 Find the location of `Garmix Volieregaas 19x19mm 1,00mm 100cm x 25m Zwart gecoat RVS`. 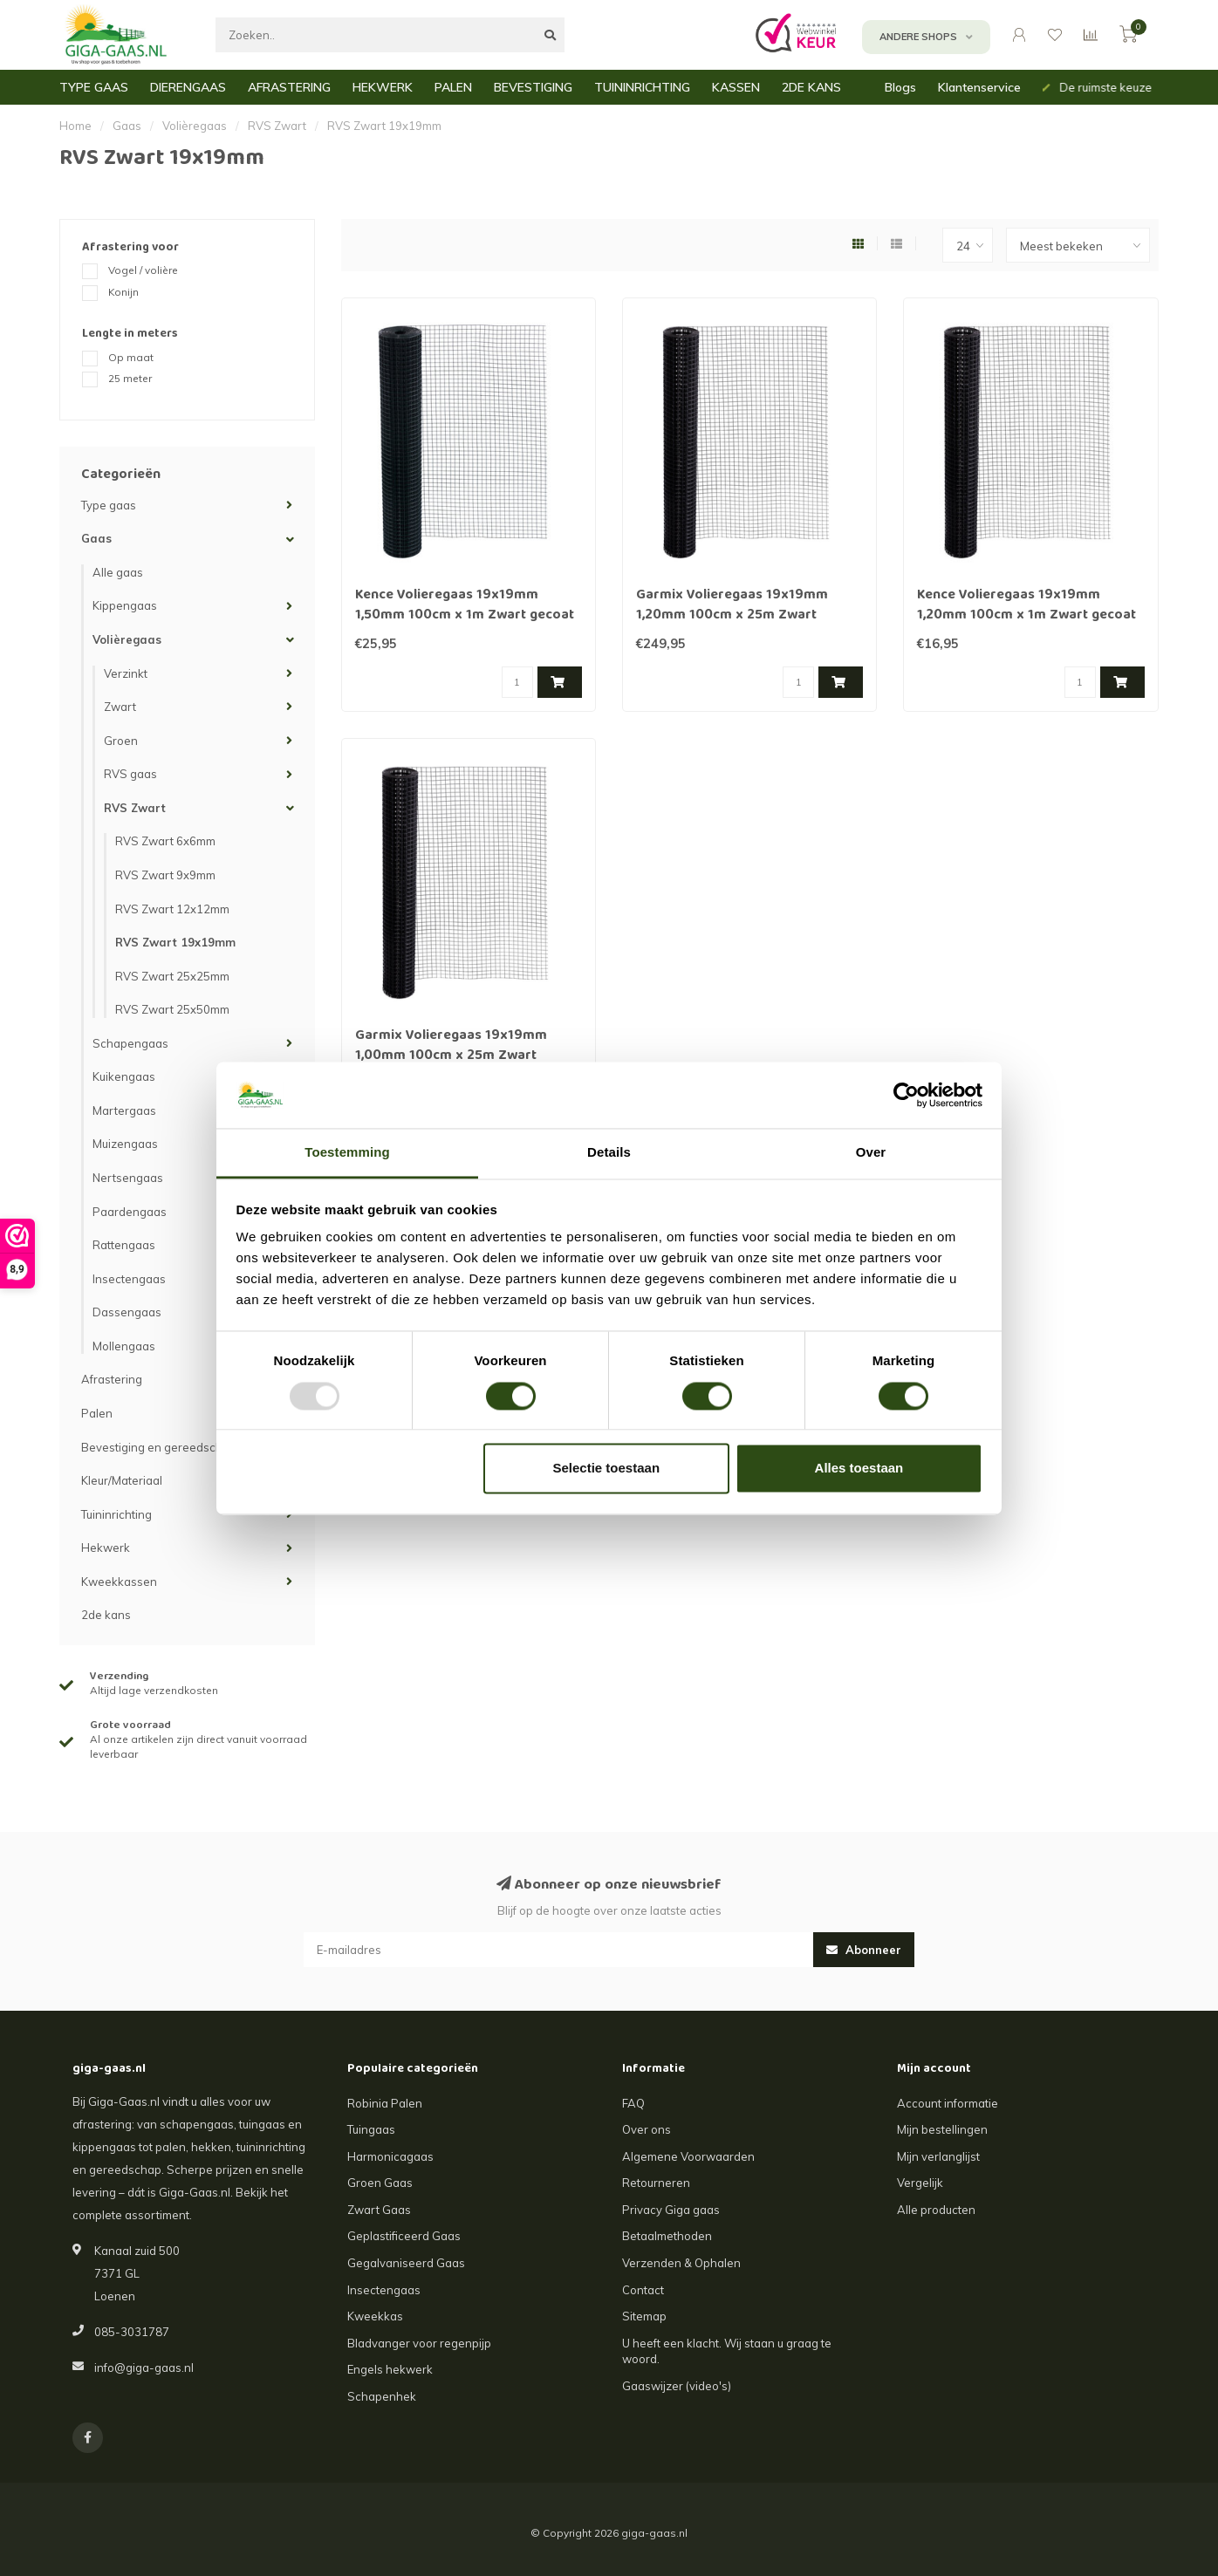

Garmix Volieregaas 19x19mm 1,00mm 100cm x 25m Zwart gecoat RVS is located at coordinates (451, 1056).